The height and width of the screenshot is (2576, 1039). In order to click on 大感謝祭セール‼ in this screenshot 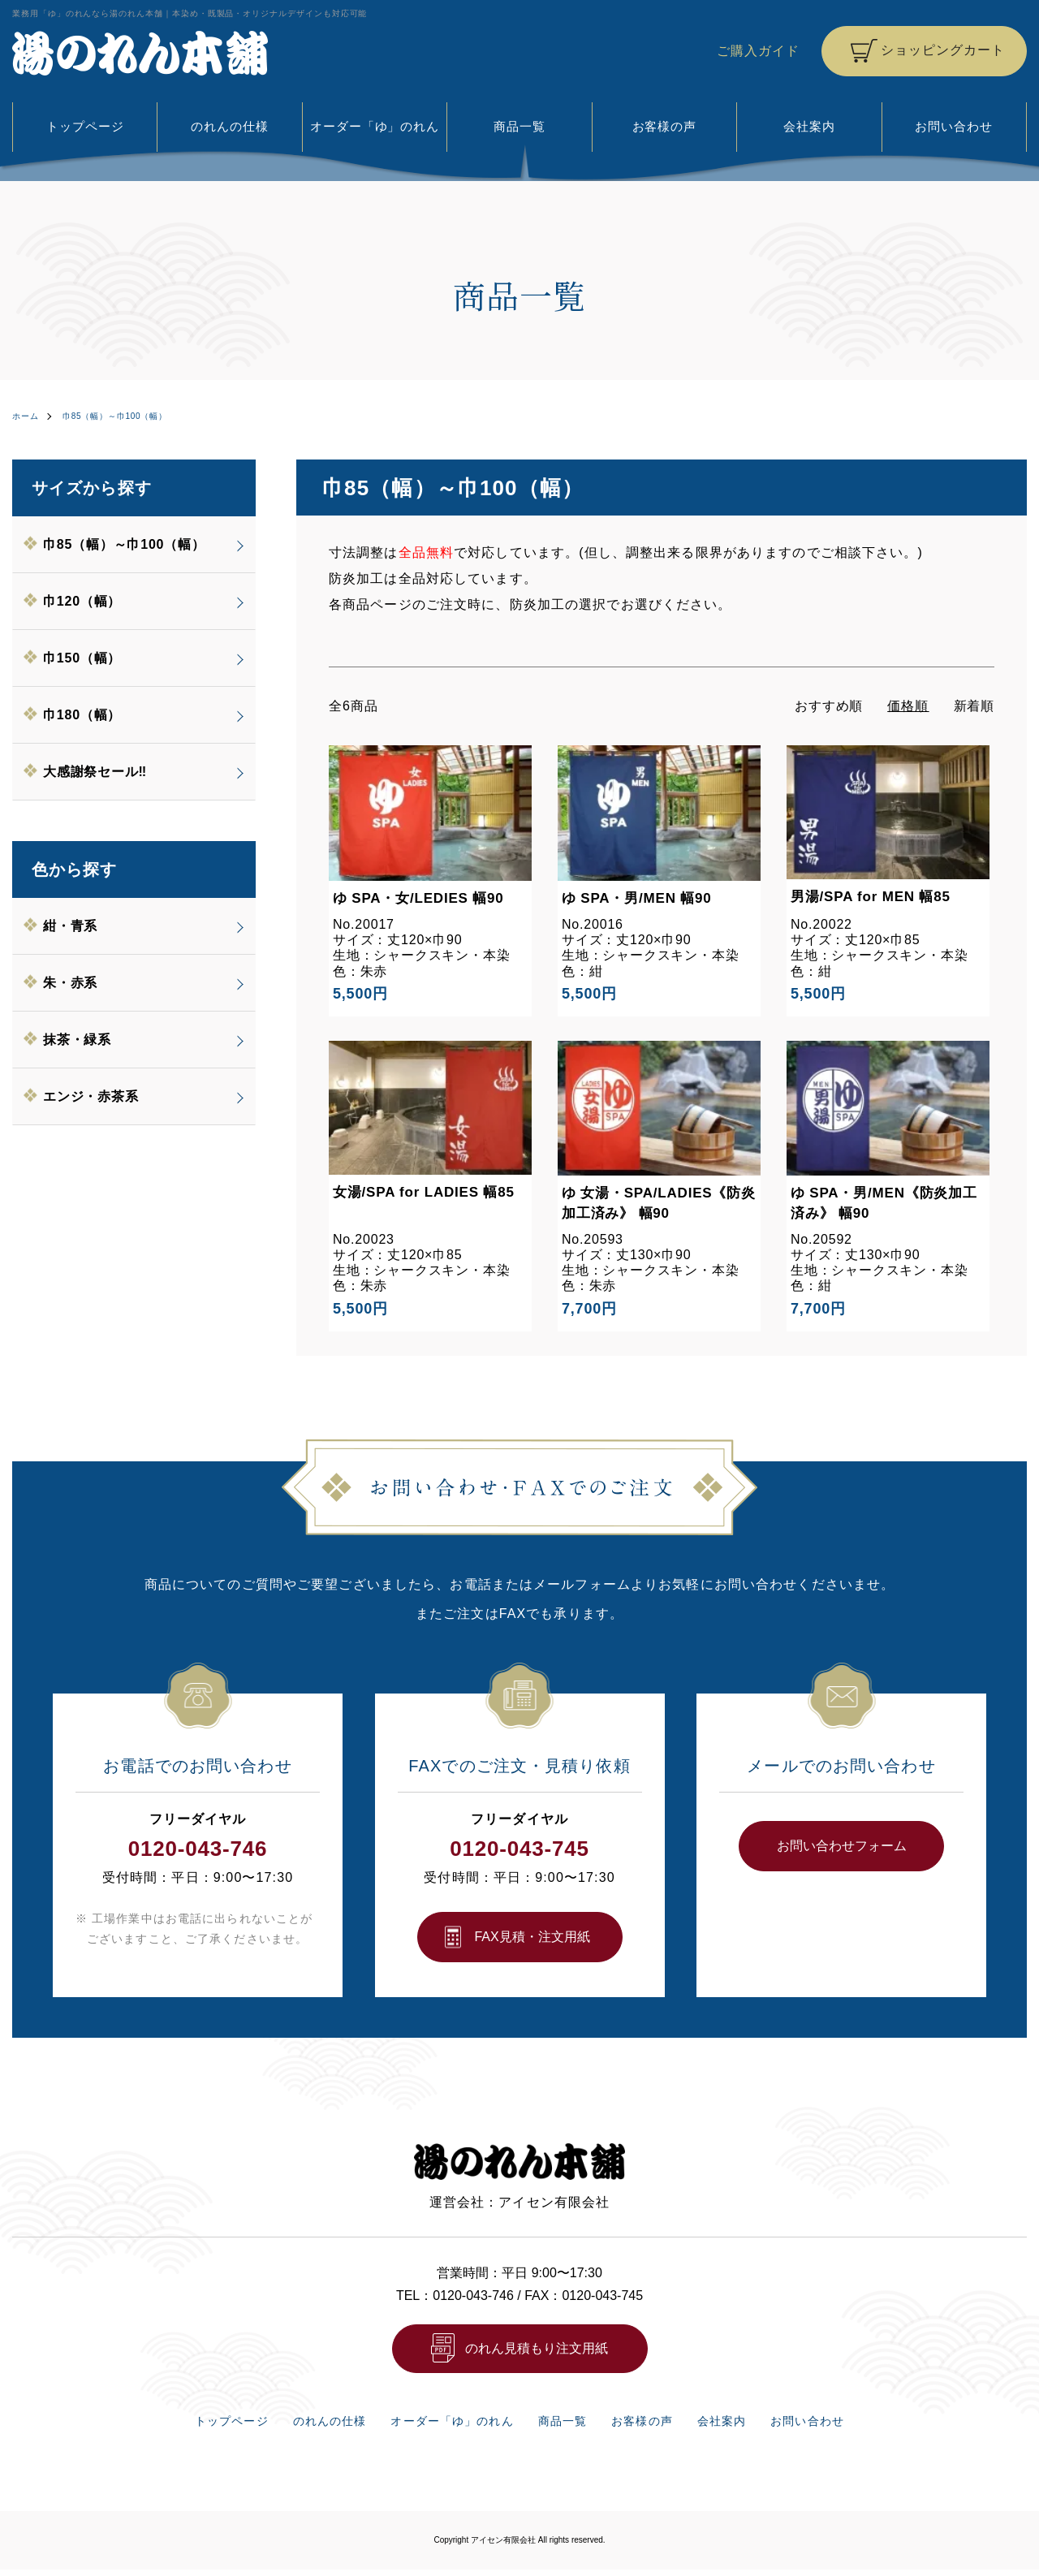, I will do `click(96, 771)`.